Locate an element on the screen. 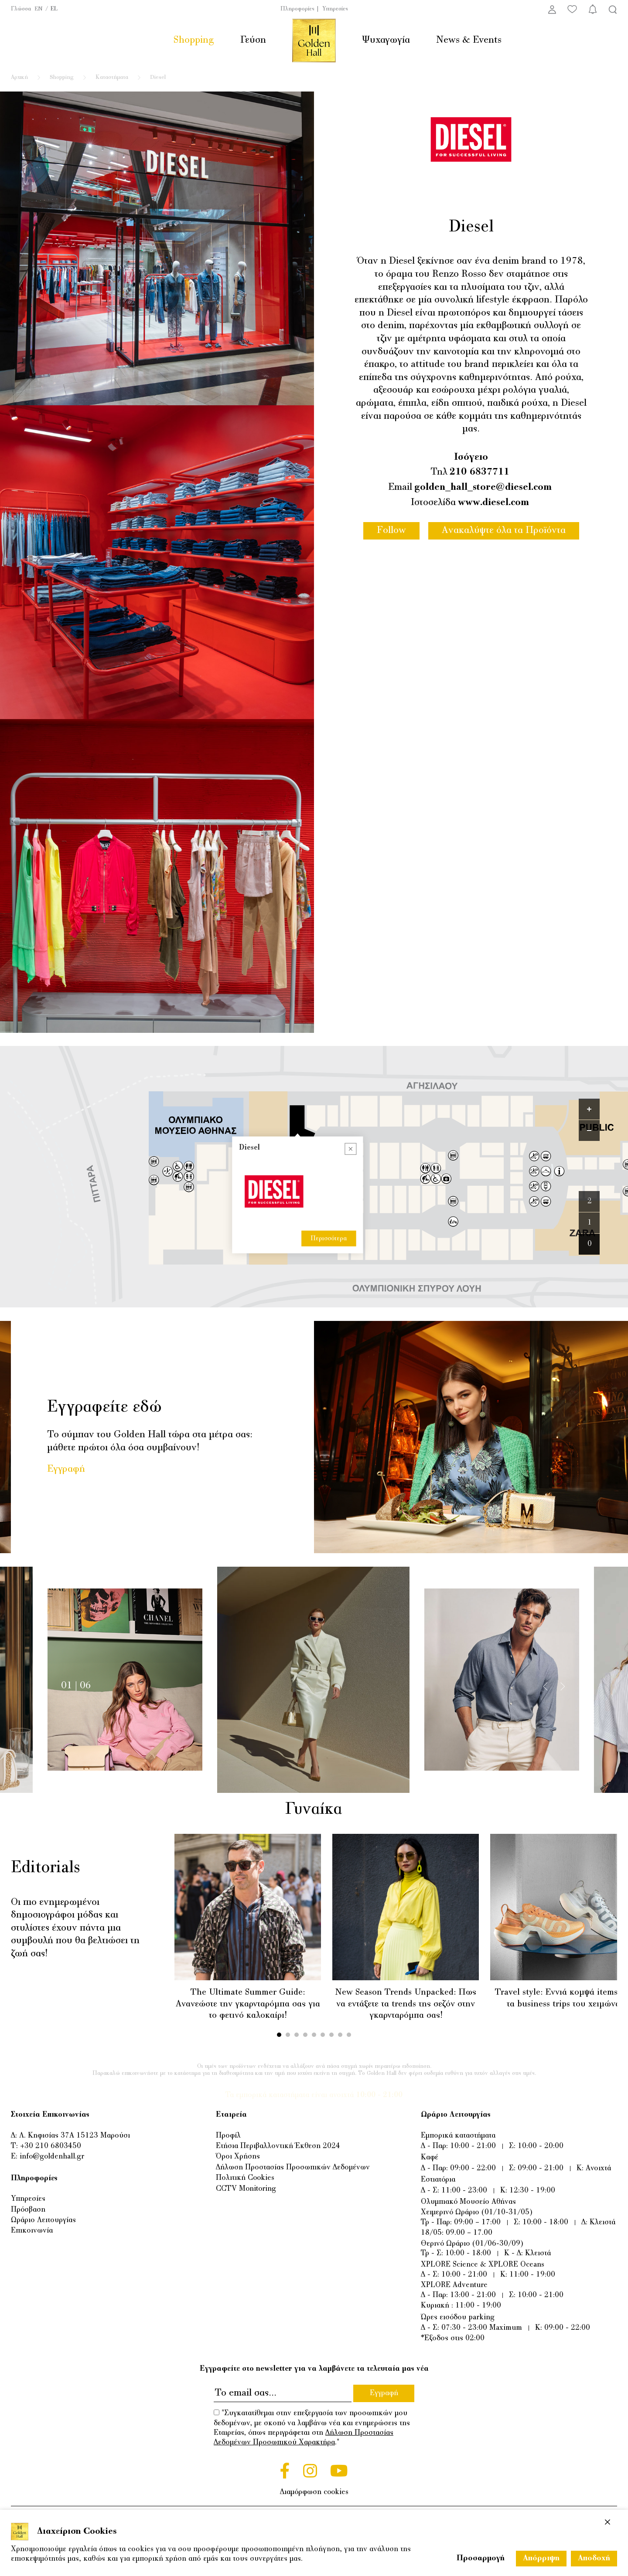 This screenshot has height=2576, width=628. Προφίλ is located at coordinates (228, 2136).